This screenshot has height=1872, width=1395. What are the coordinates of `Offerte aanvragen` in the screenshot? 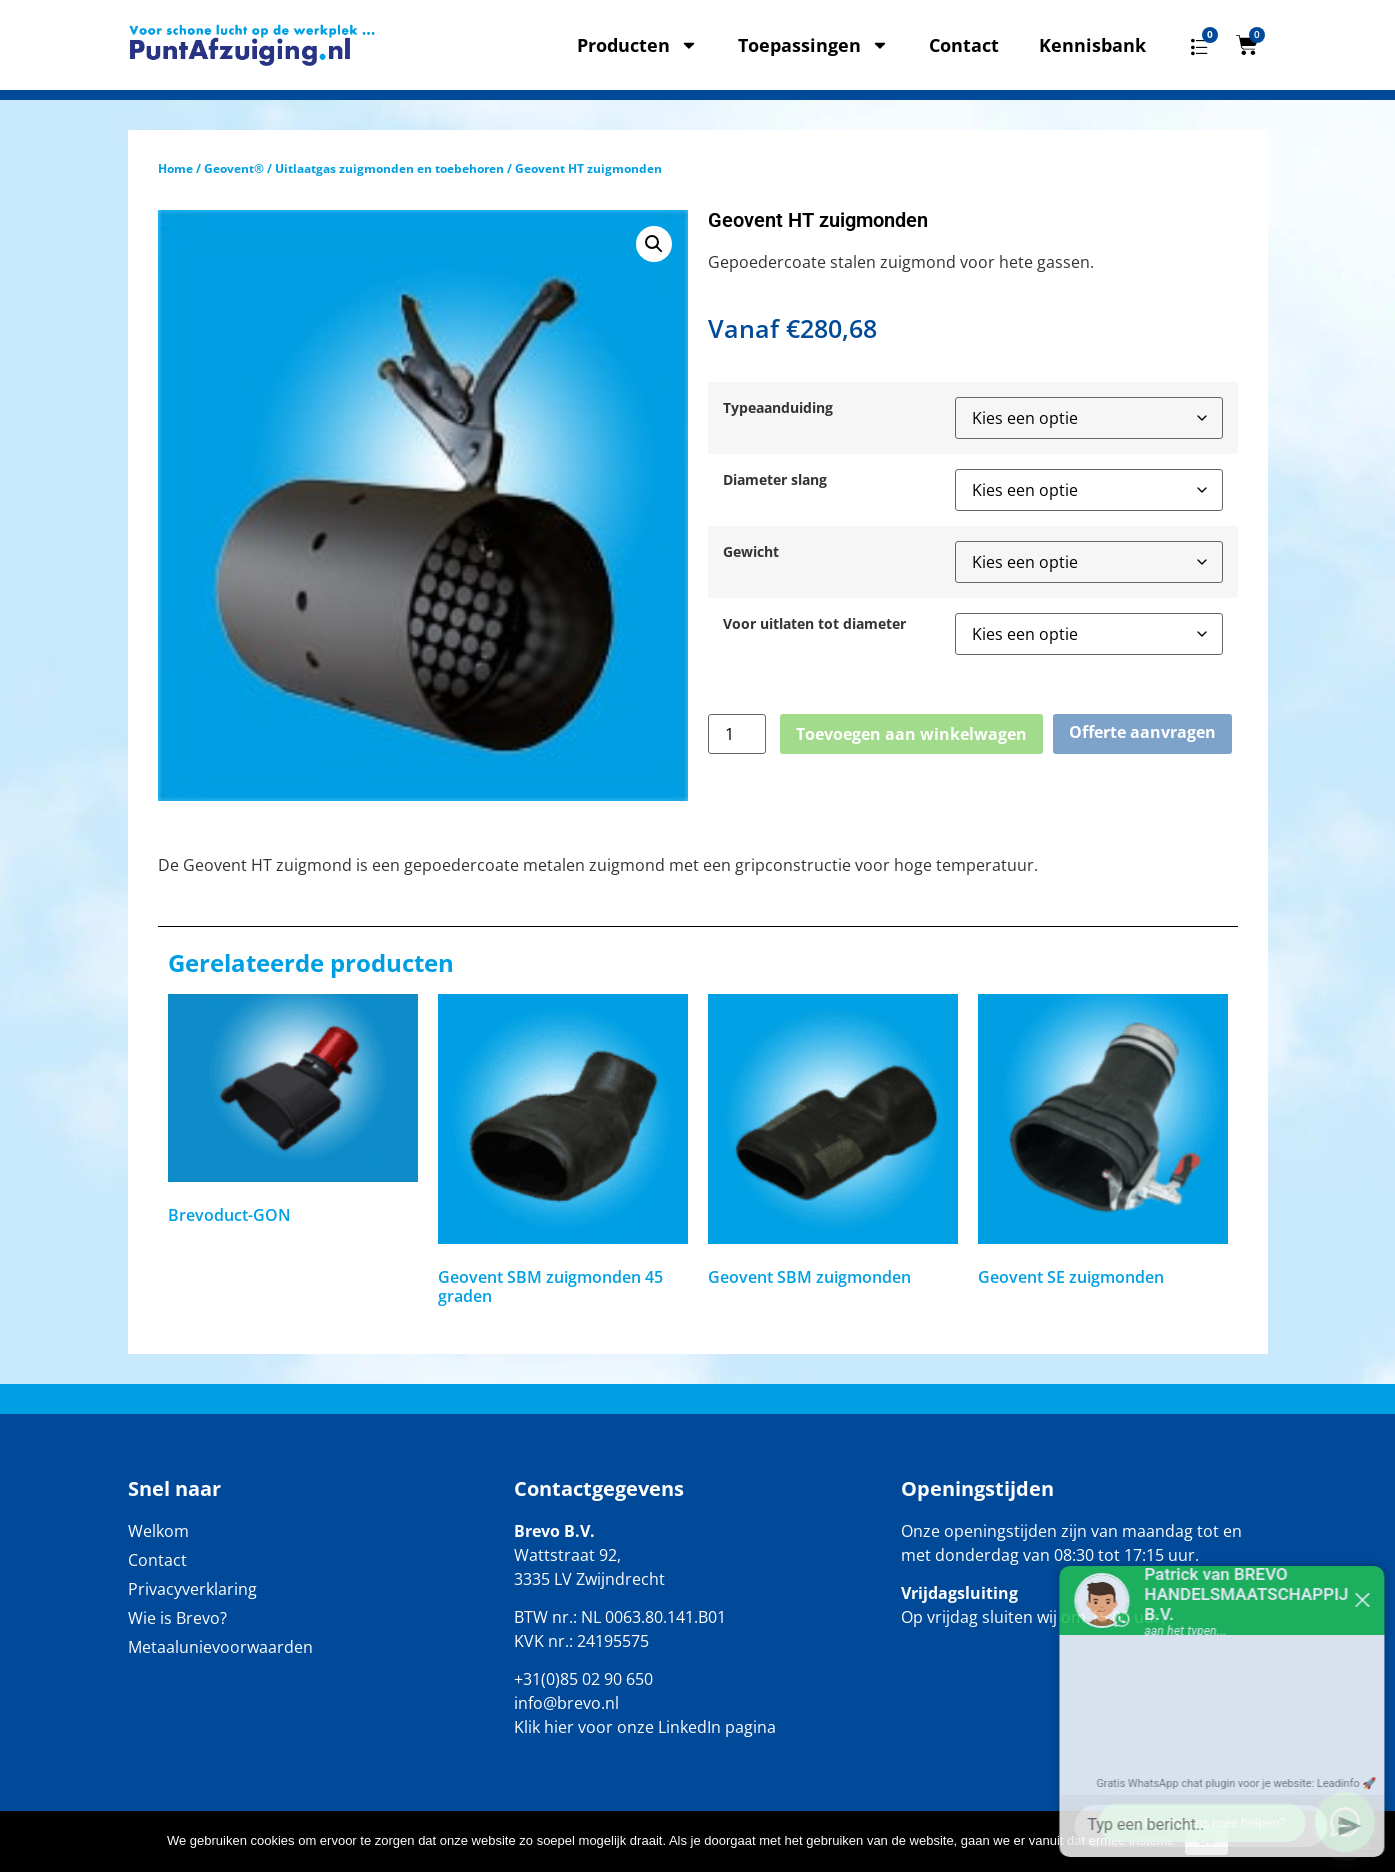 It's located at (1142, 732).